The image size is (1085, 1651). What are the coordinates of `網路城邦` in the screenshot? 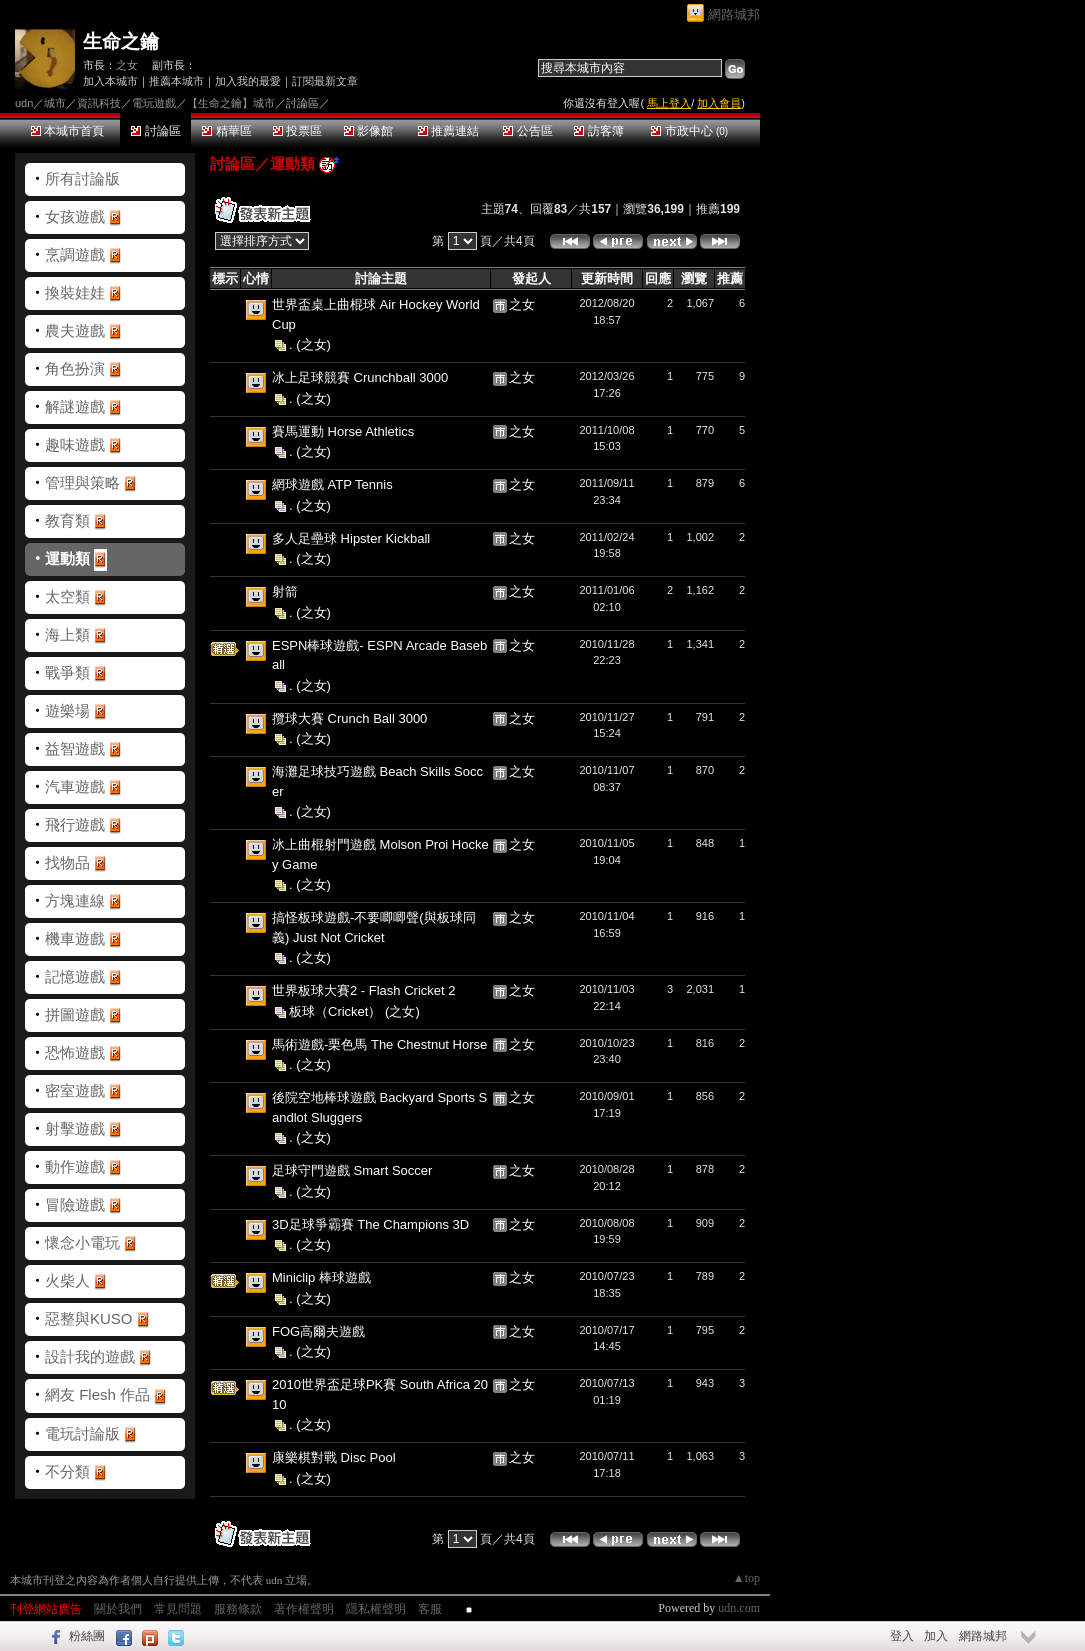 It's located at (734, 14).